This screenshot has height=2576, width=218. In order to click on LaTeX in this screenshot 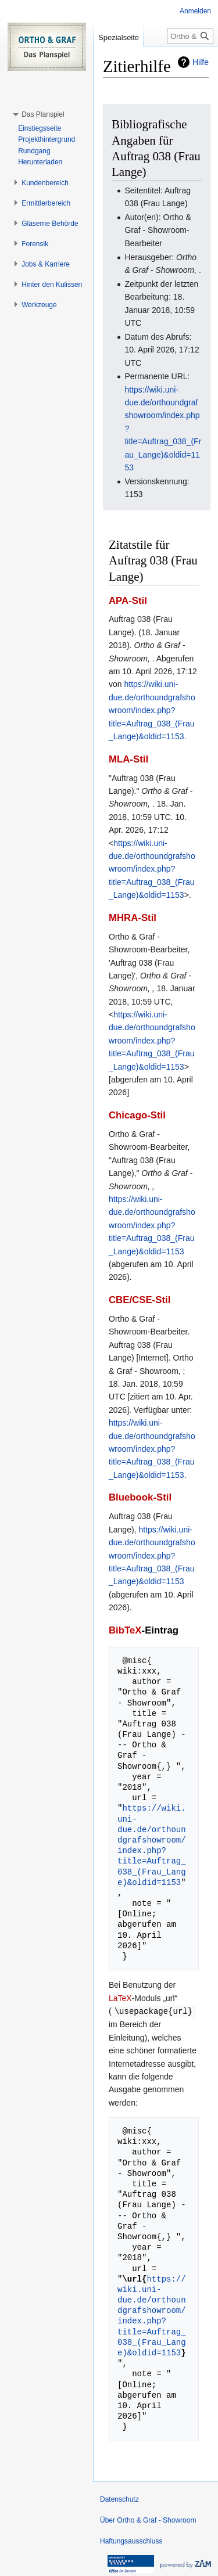, I will do `click(120, 1998)`.